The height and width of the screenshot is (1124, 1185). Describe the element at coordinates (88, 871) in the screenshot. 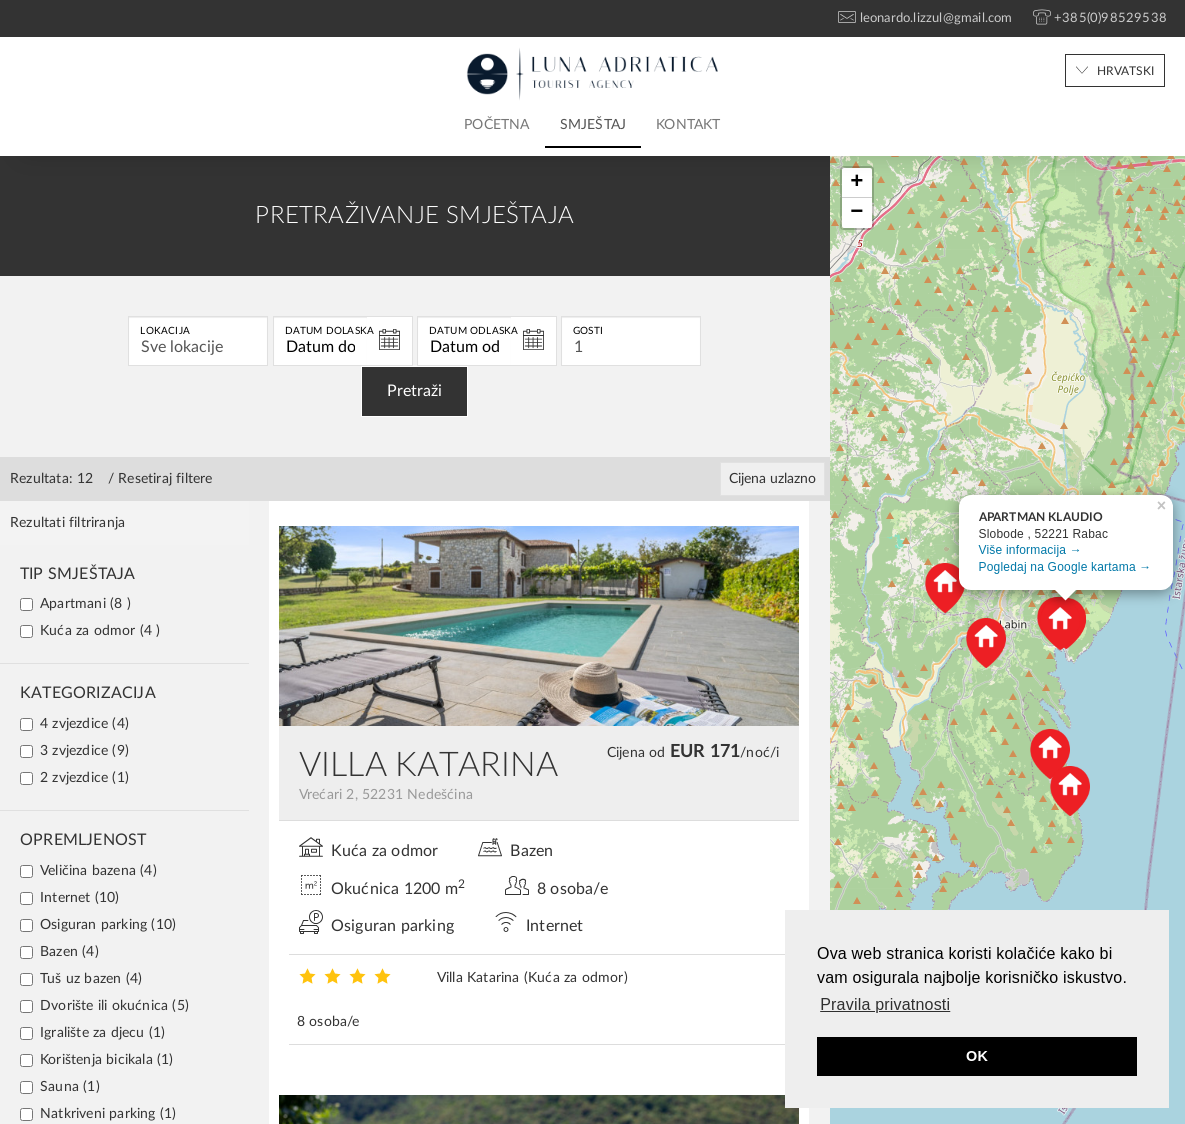

I see `Veličina bazena (4)` at that location.